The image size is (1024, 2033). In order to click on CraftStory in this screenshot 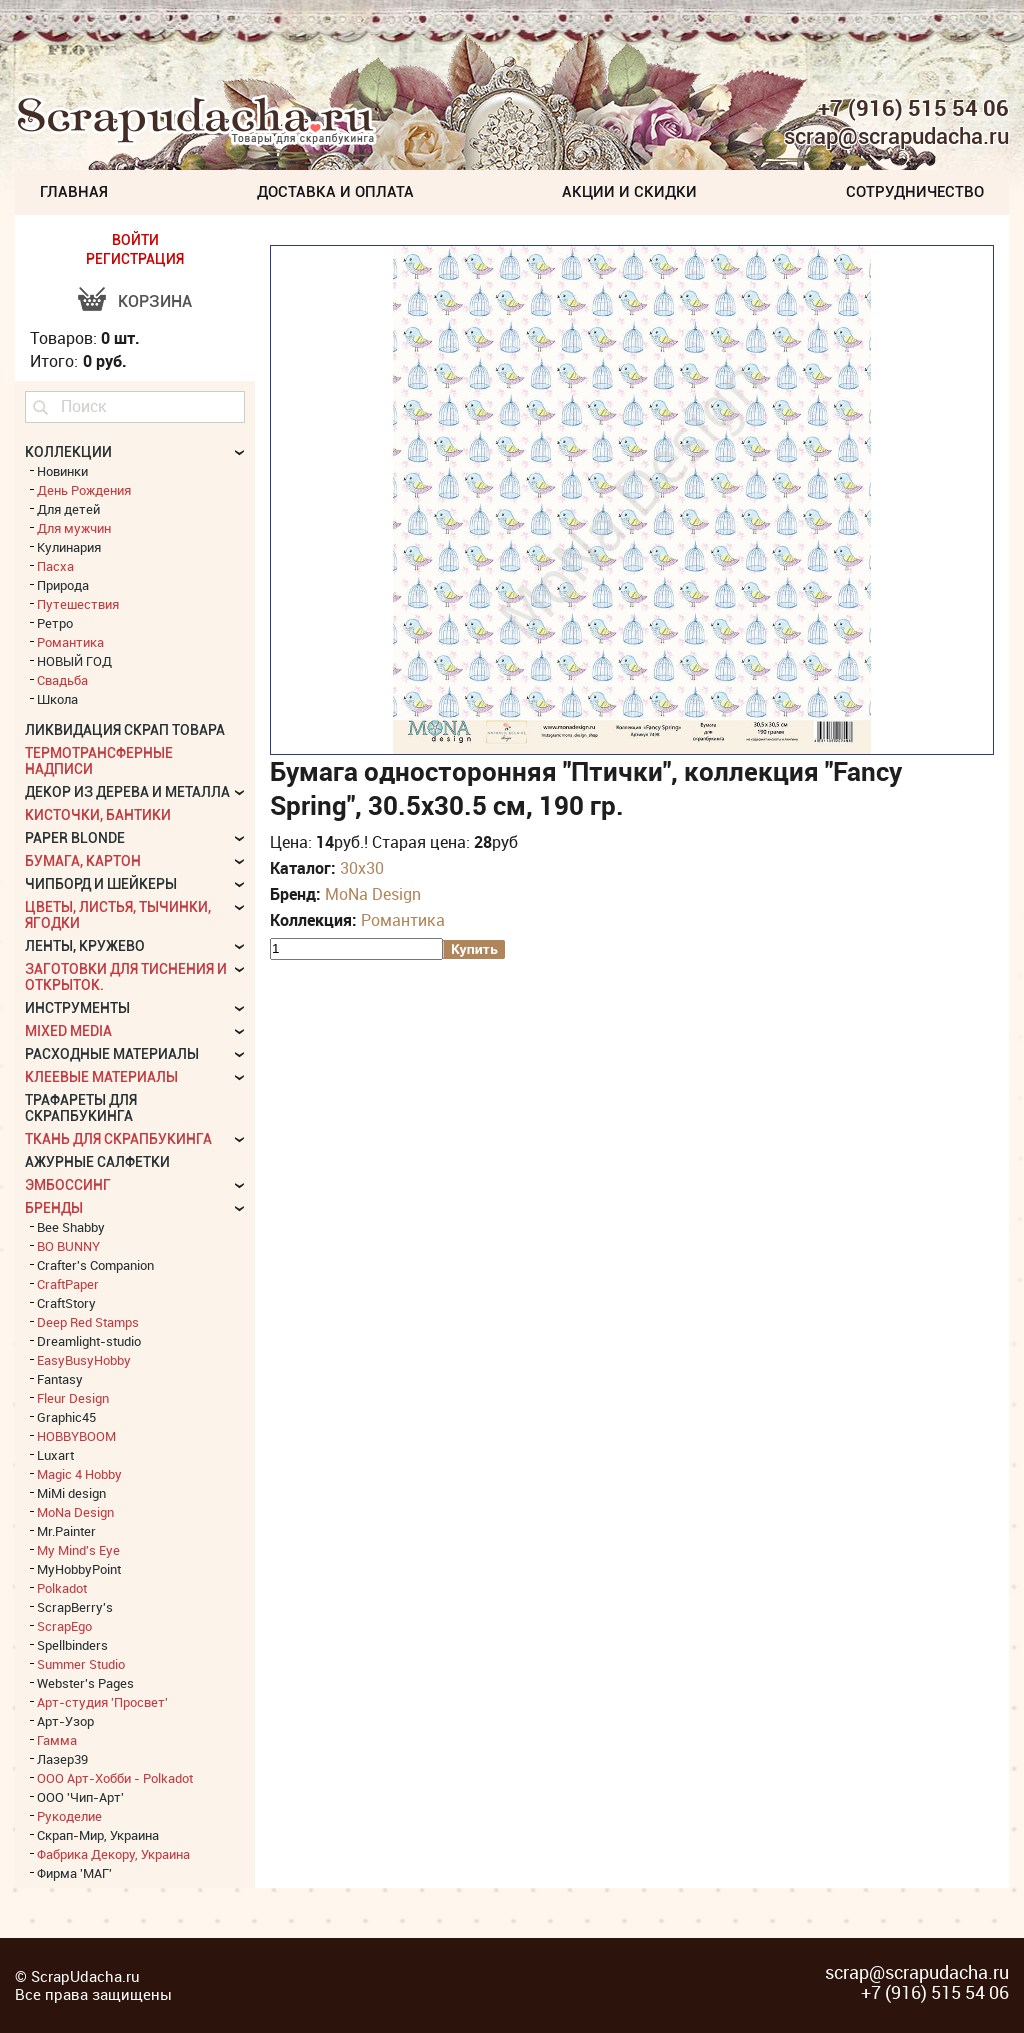, I will do `click(66, 1303)`.